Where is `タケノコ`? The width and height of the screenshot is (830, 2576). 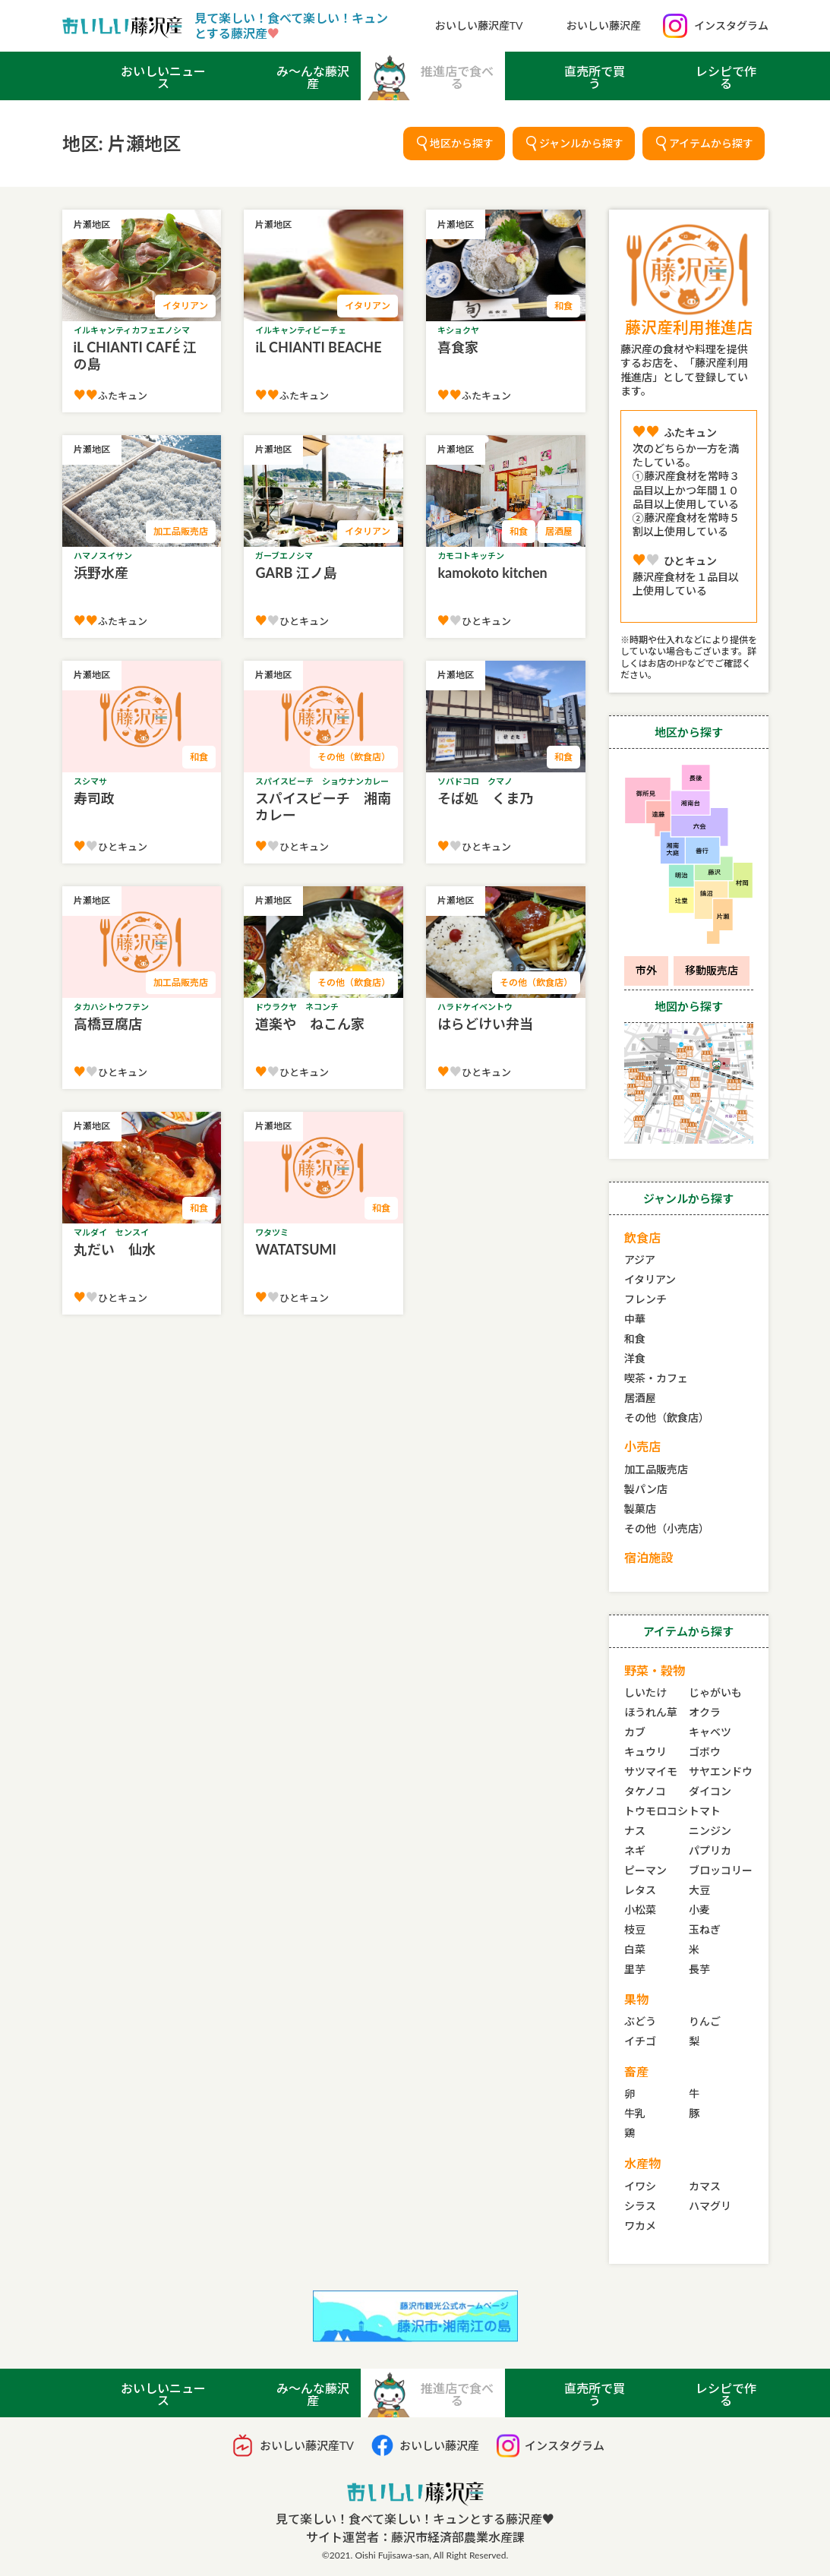
タケノコ is located at coordinates (645, 1791).